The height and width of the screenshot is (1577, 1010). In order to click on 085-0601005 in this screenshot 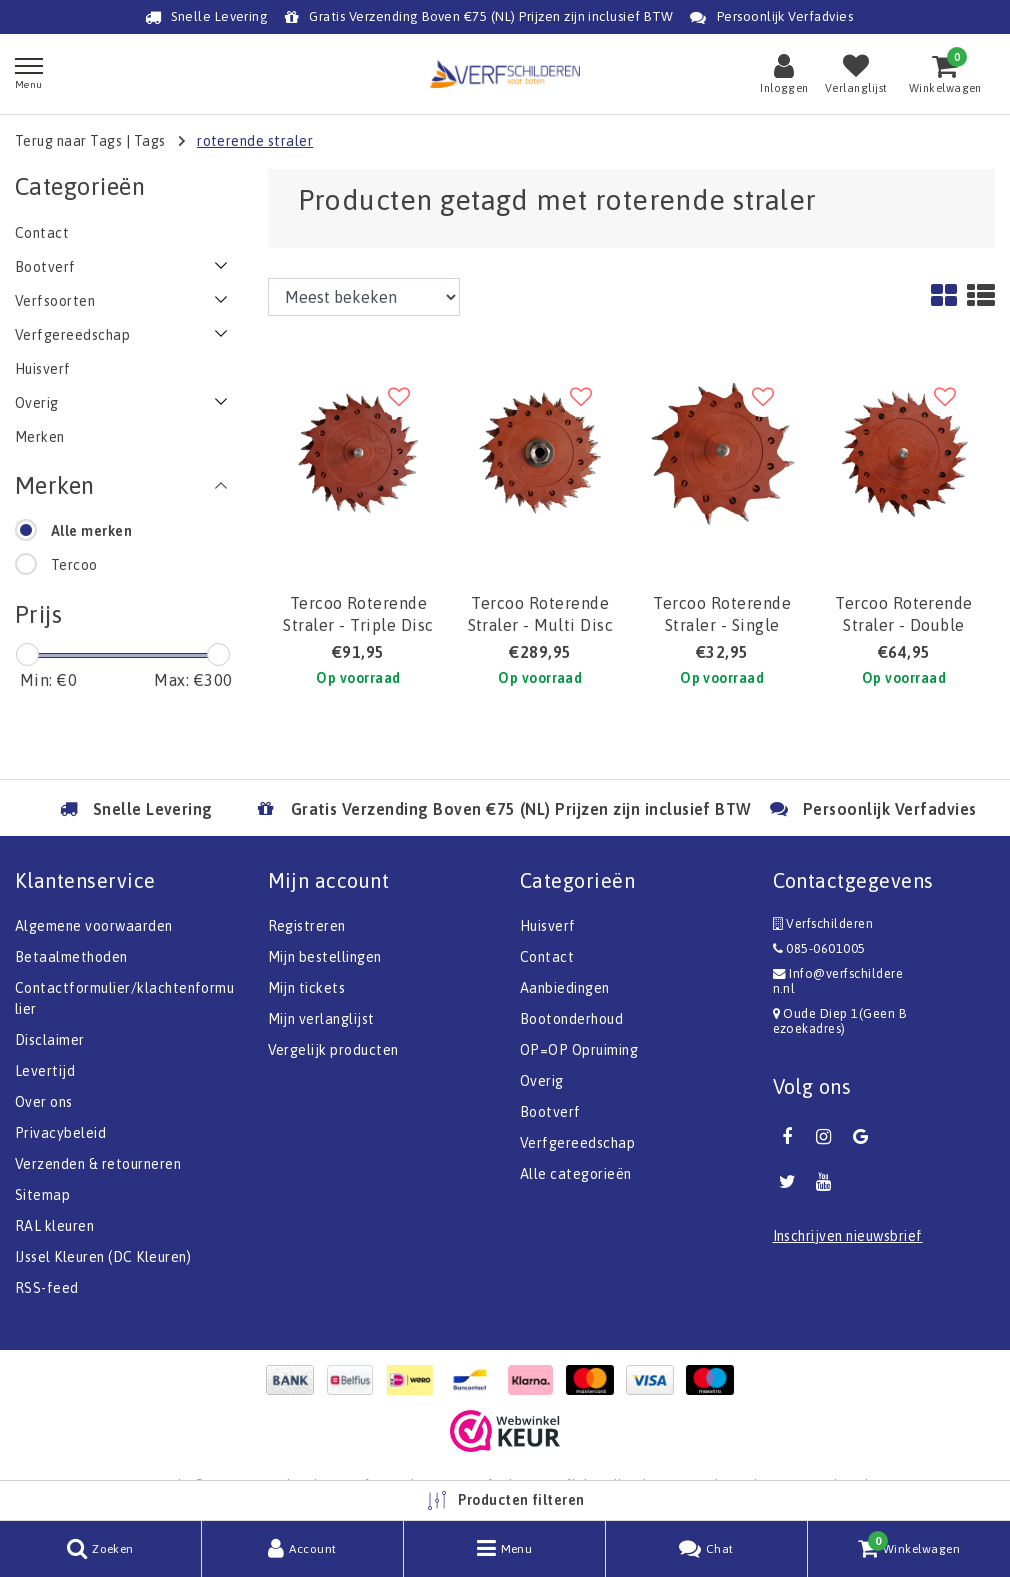, I will do `click(819, 948)`.